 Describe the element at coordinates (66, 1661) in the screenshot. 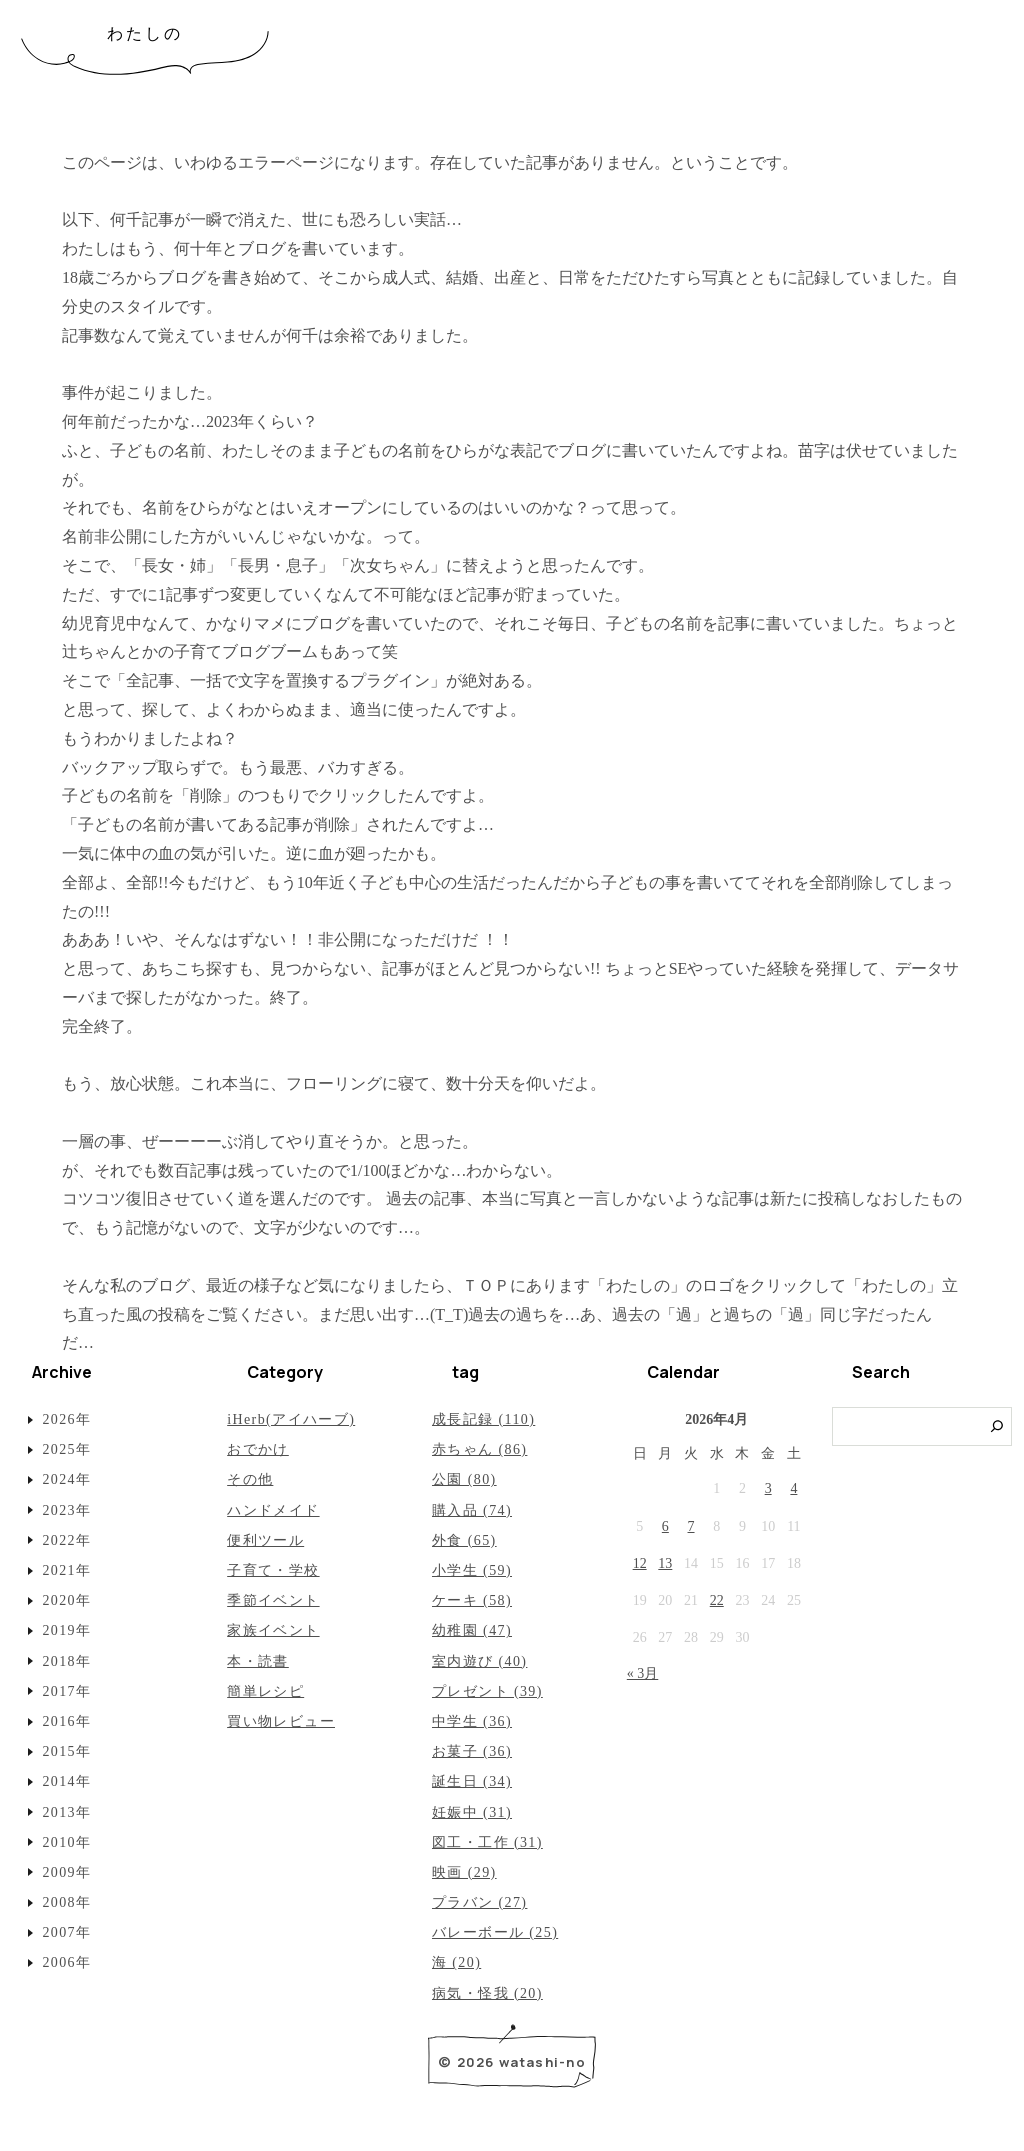

I see `2018年` at that location.